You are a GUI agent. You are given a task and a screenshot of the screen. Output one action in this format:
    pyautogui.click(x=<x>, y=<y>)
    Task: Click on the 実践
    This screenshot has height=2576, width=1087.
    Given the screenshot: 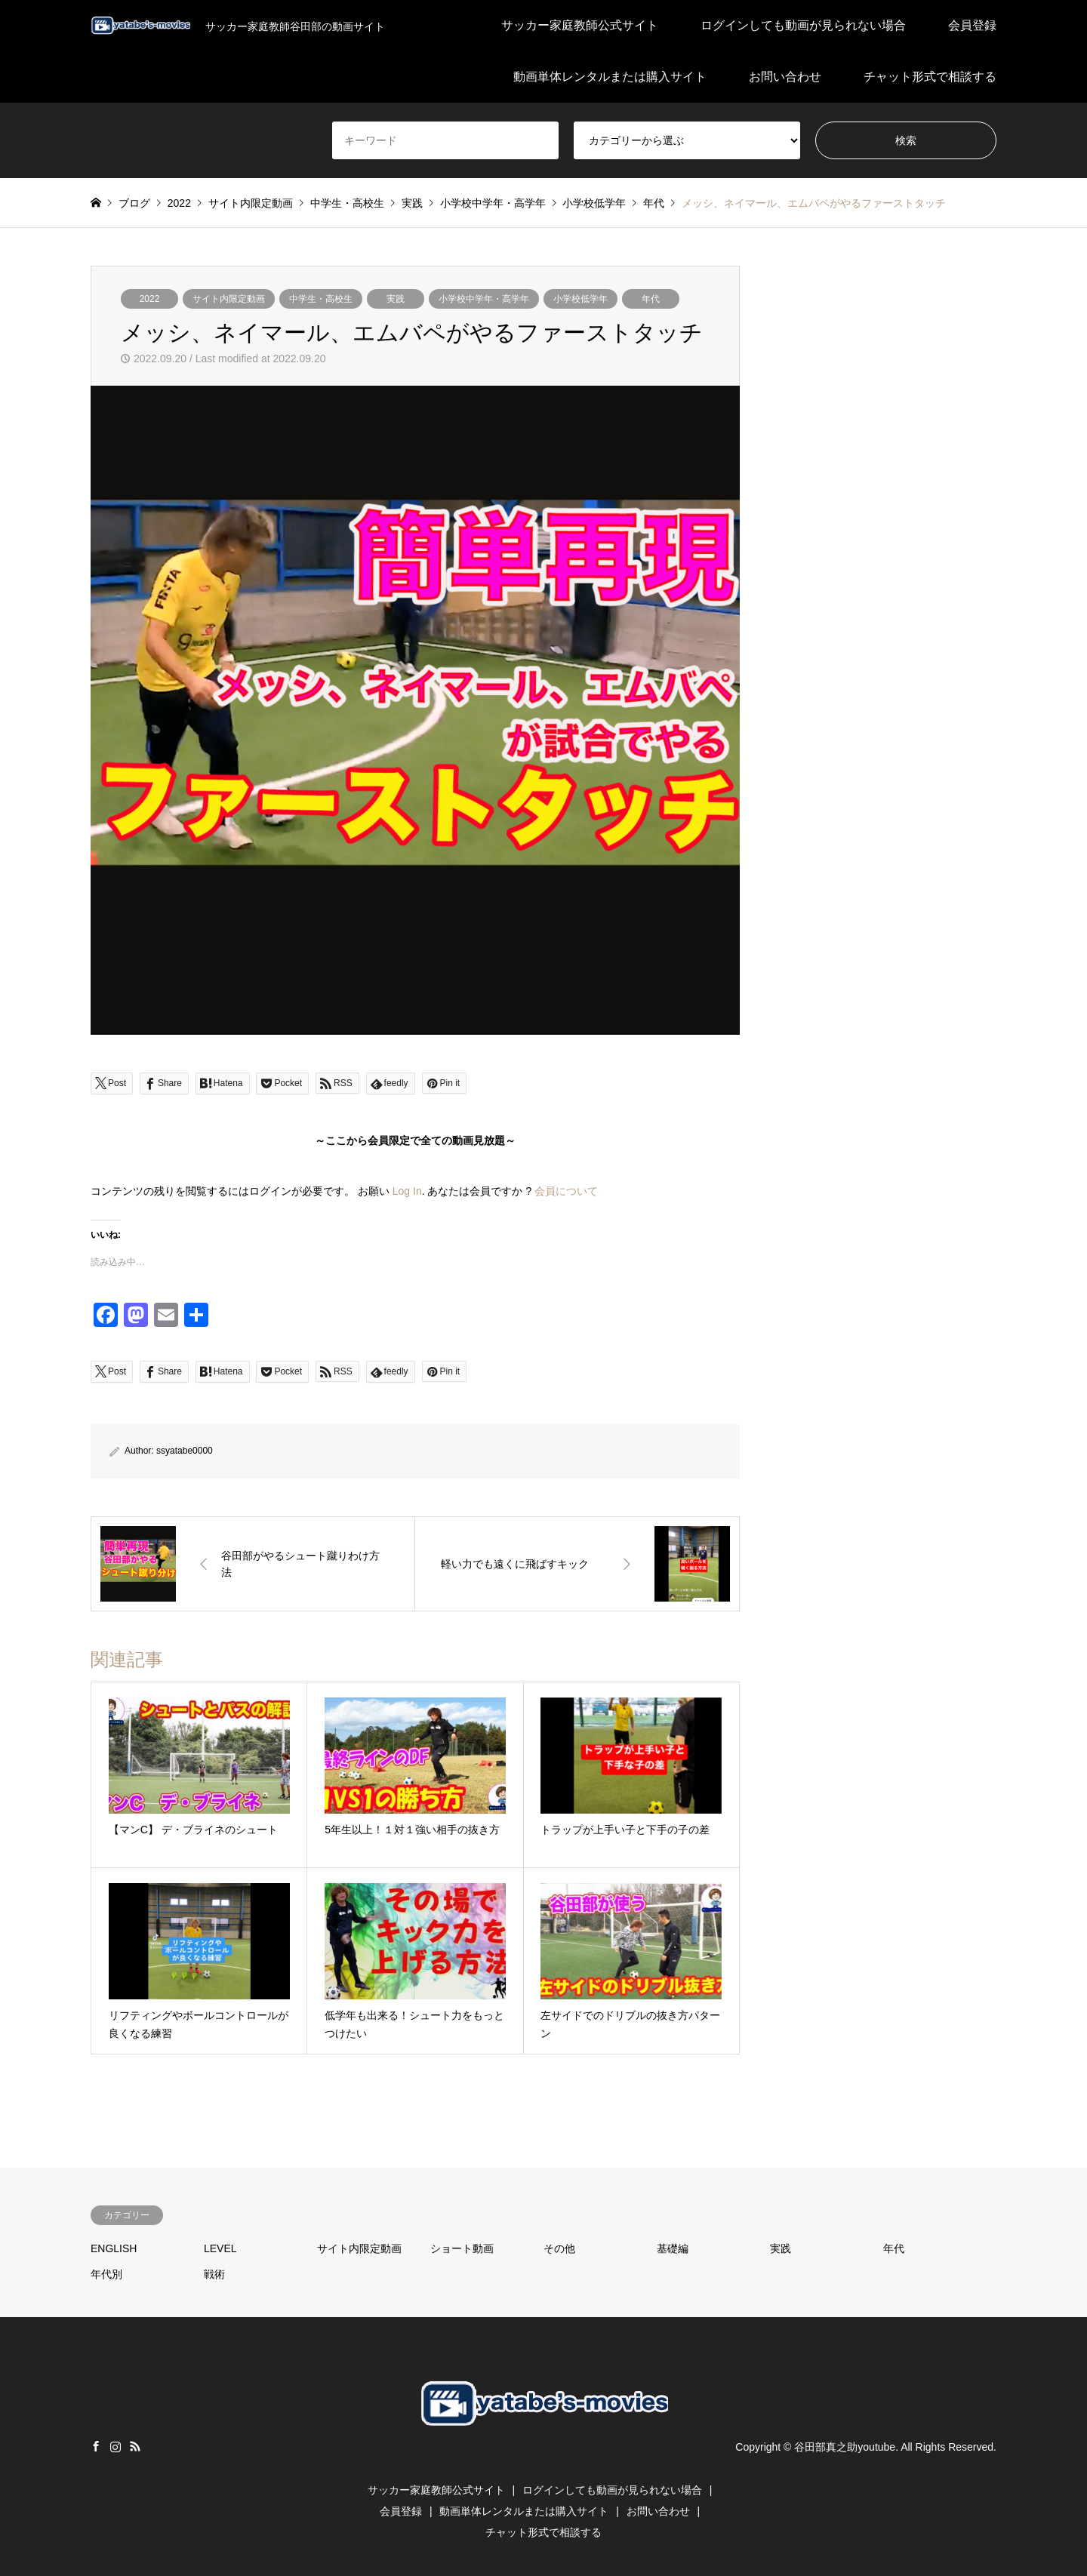 What is the action you would take?
    pyautogui.click(x=395, y=299)
    